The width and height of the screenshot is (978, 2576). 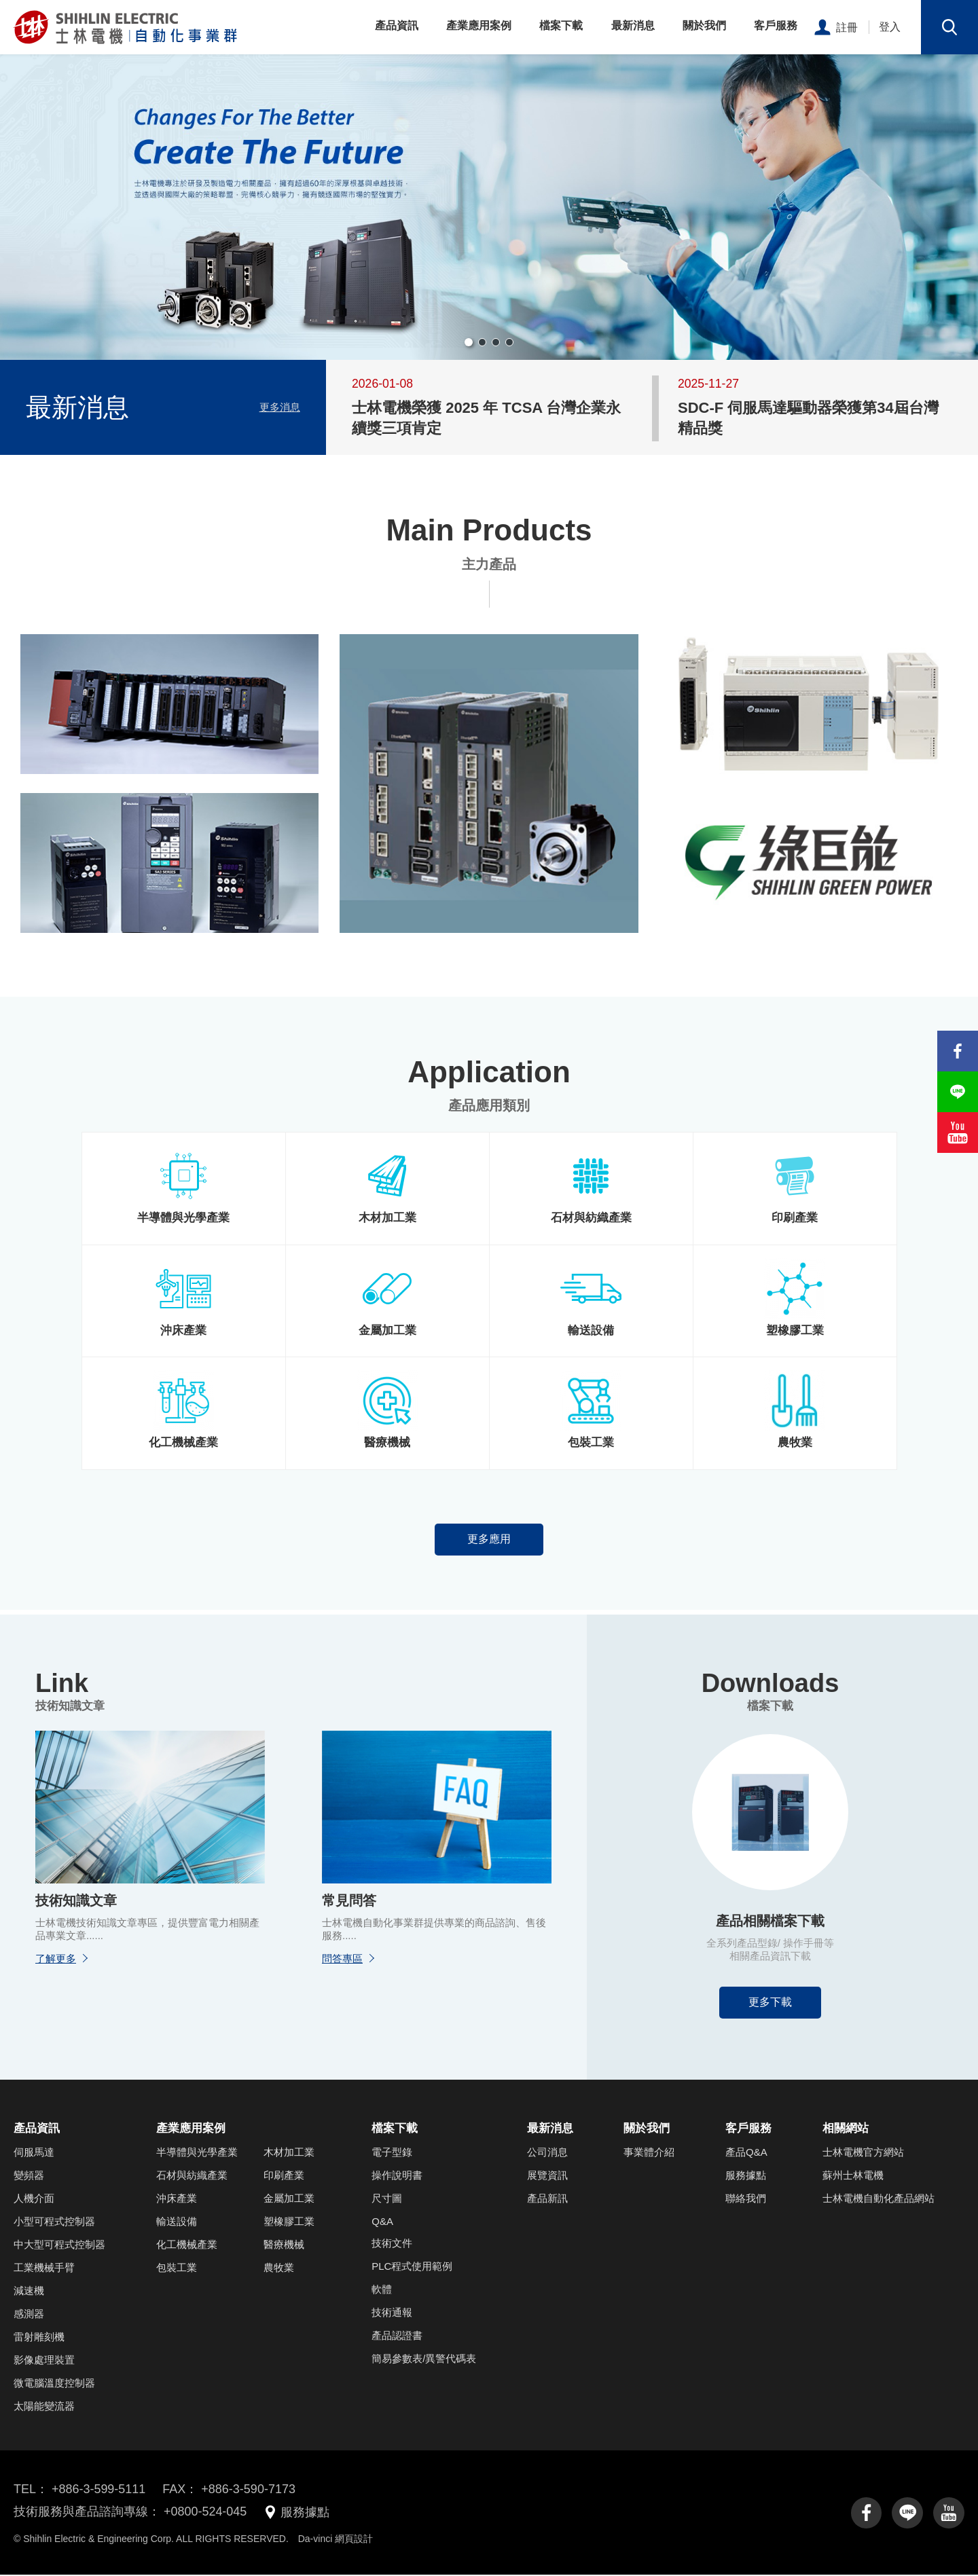 What do you see at coordinates (397, 2336) in the screenshot?
I see `產品認證書` at bounding box center [397, 2336].